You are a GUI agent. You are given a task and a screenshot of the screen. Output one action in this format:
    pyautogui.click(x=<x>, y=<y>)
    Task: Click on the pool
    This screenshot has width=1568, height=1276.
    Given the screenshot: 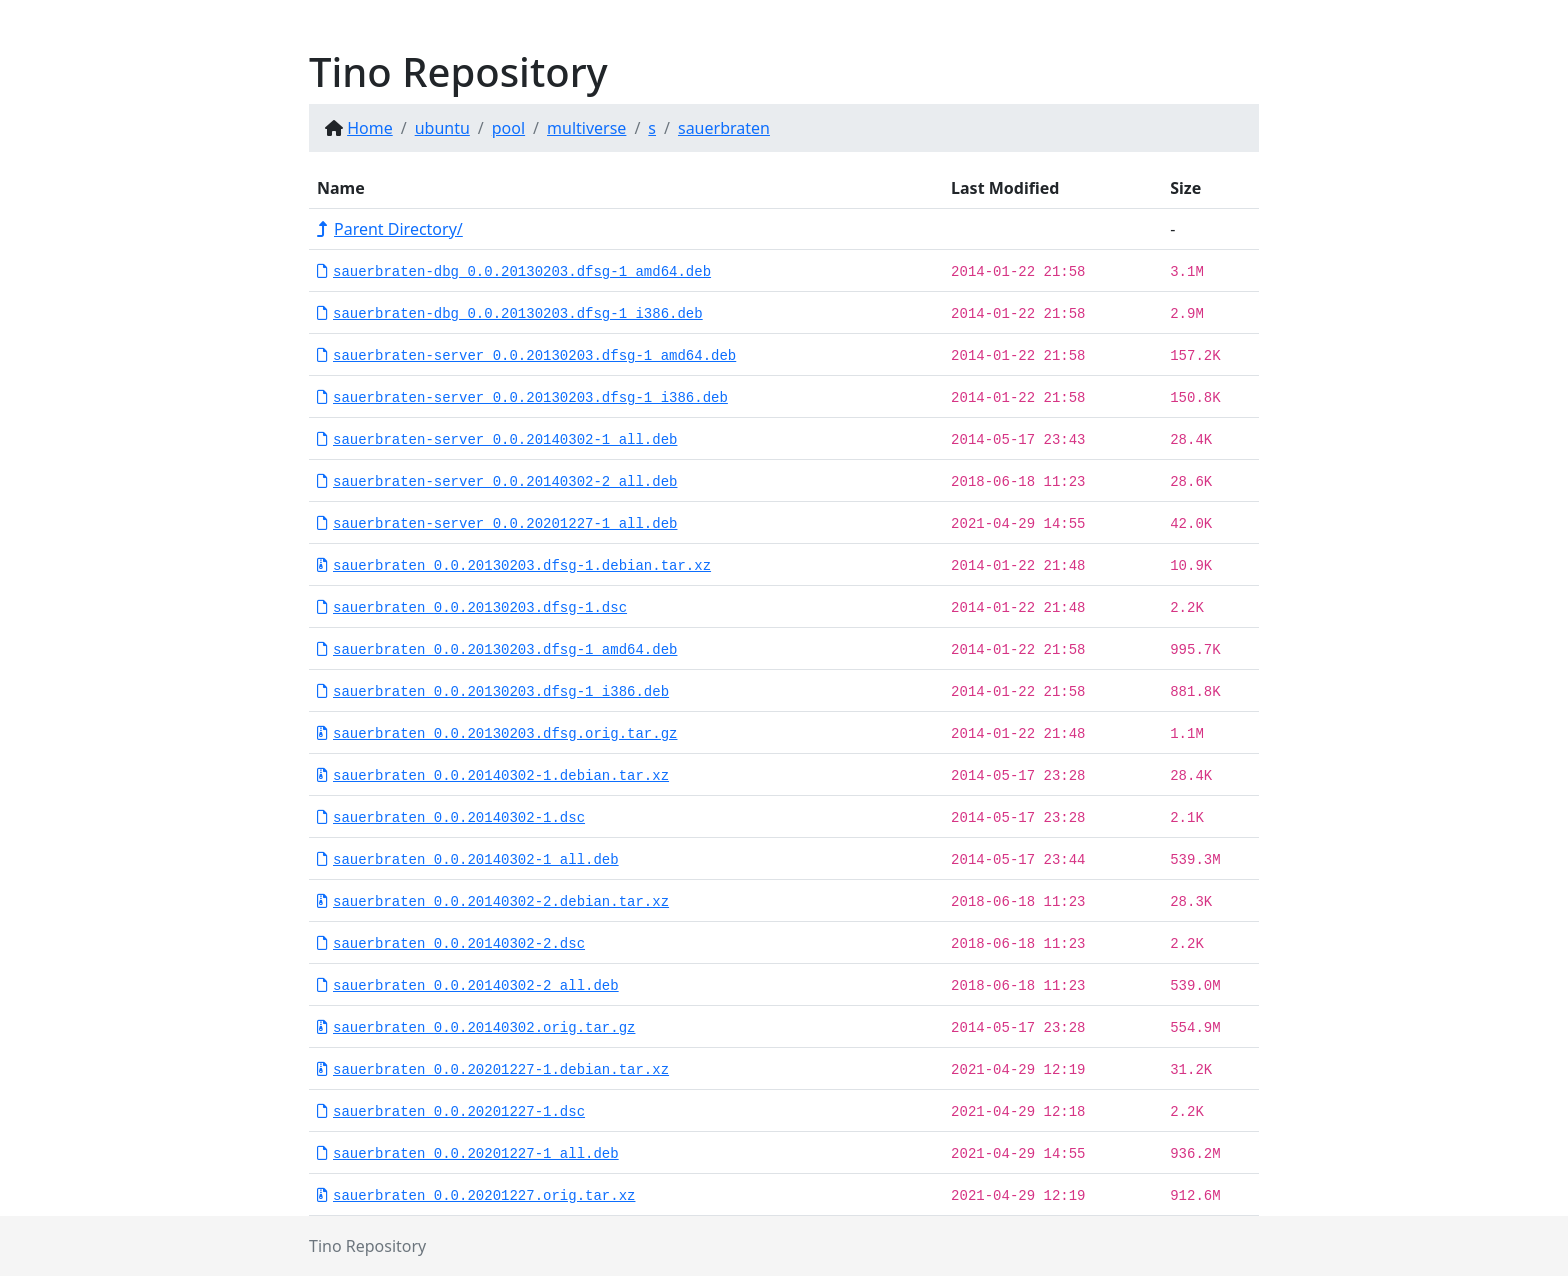 What is the action you would take?
    pyautogui.click(x=508, y=128)
    